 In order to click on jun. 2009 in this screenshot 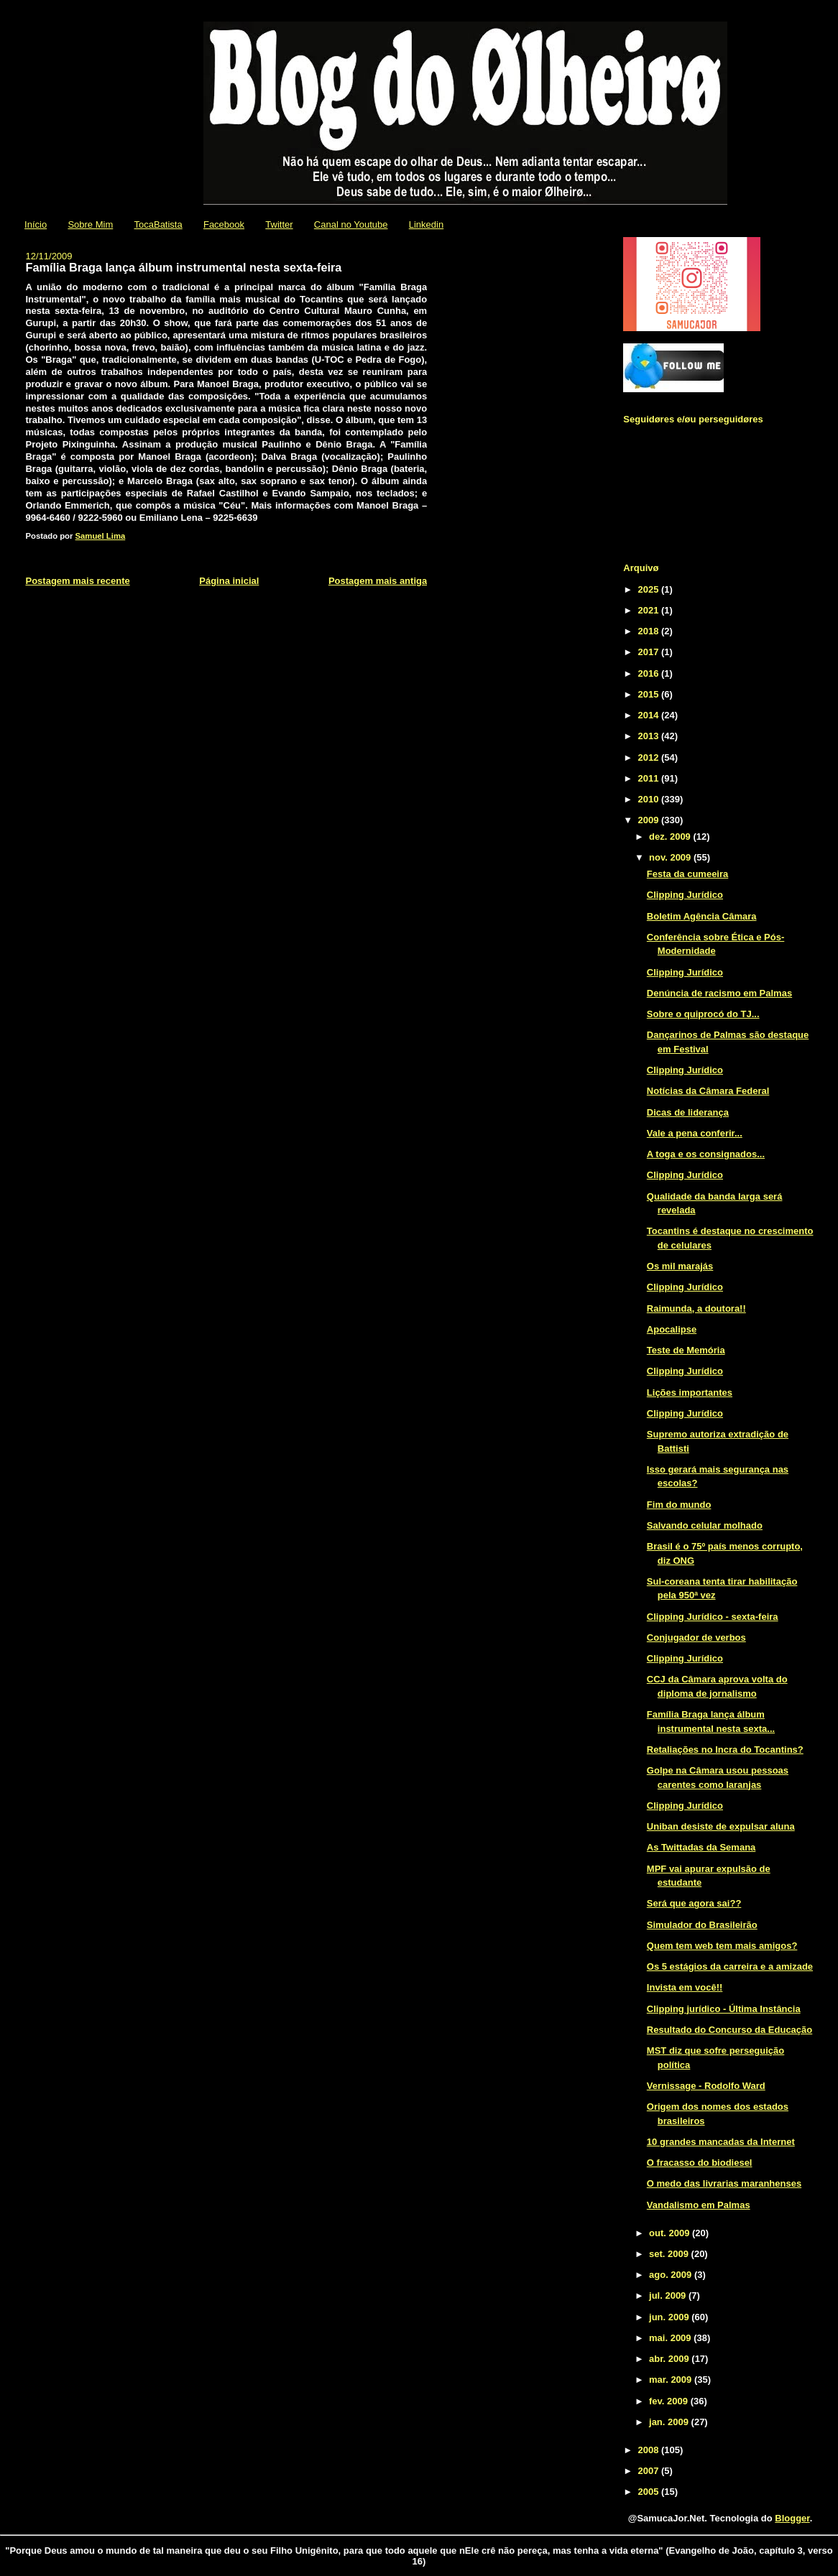, I will do `click(670, 2317)`.